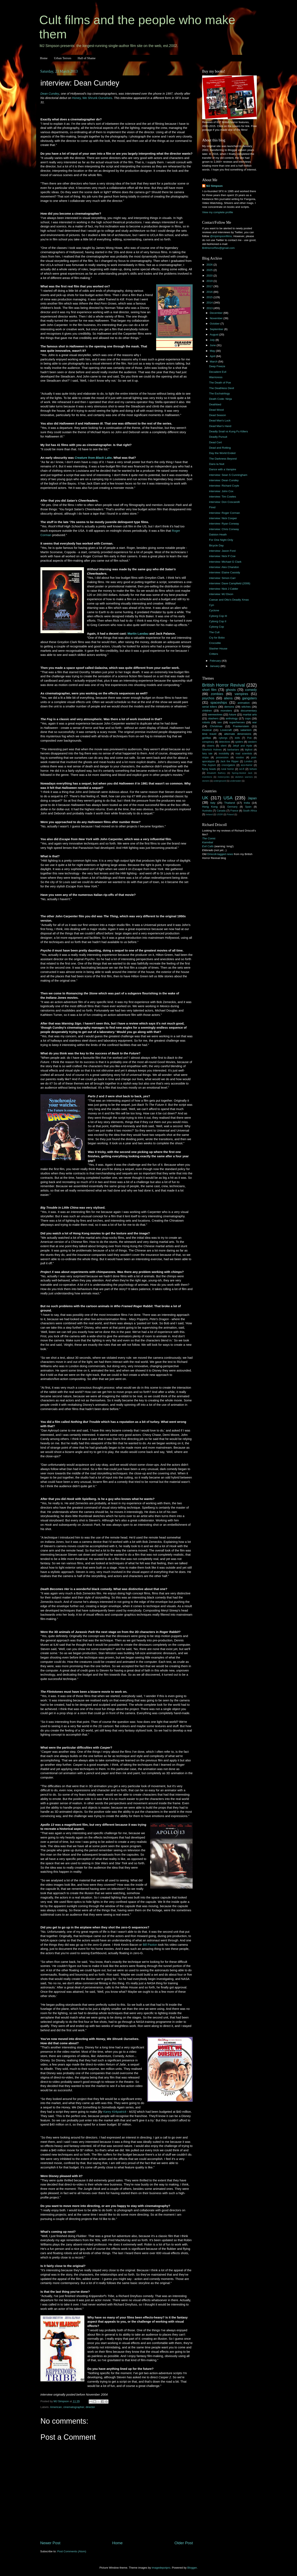 The height and width of the screenshot is (2576, 297). Describe the element at coordinates (216, 726) in the screenshot. I see `Christmas` at that location.